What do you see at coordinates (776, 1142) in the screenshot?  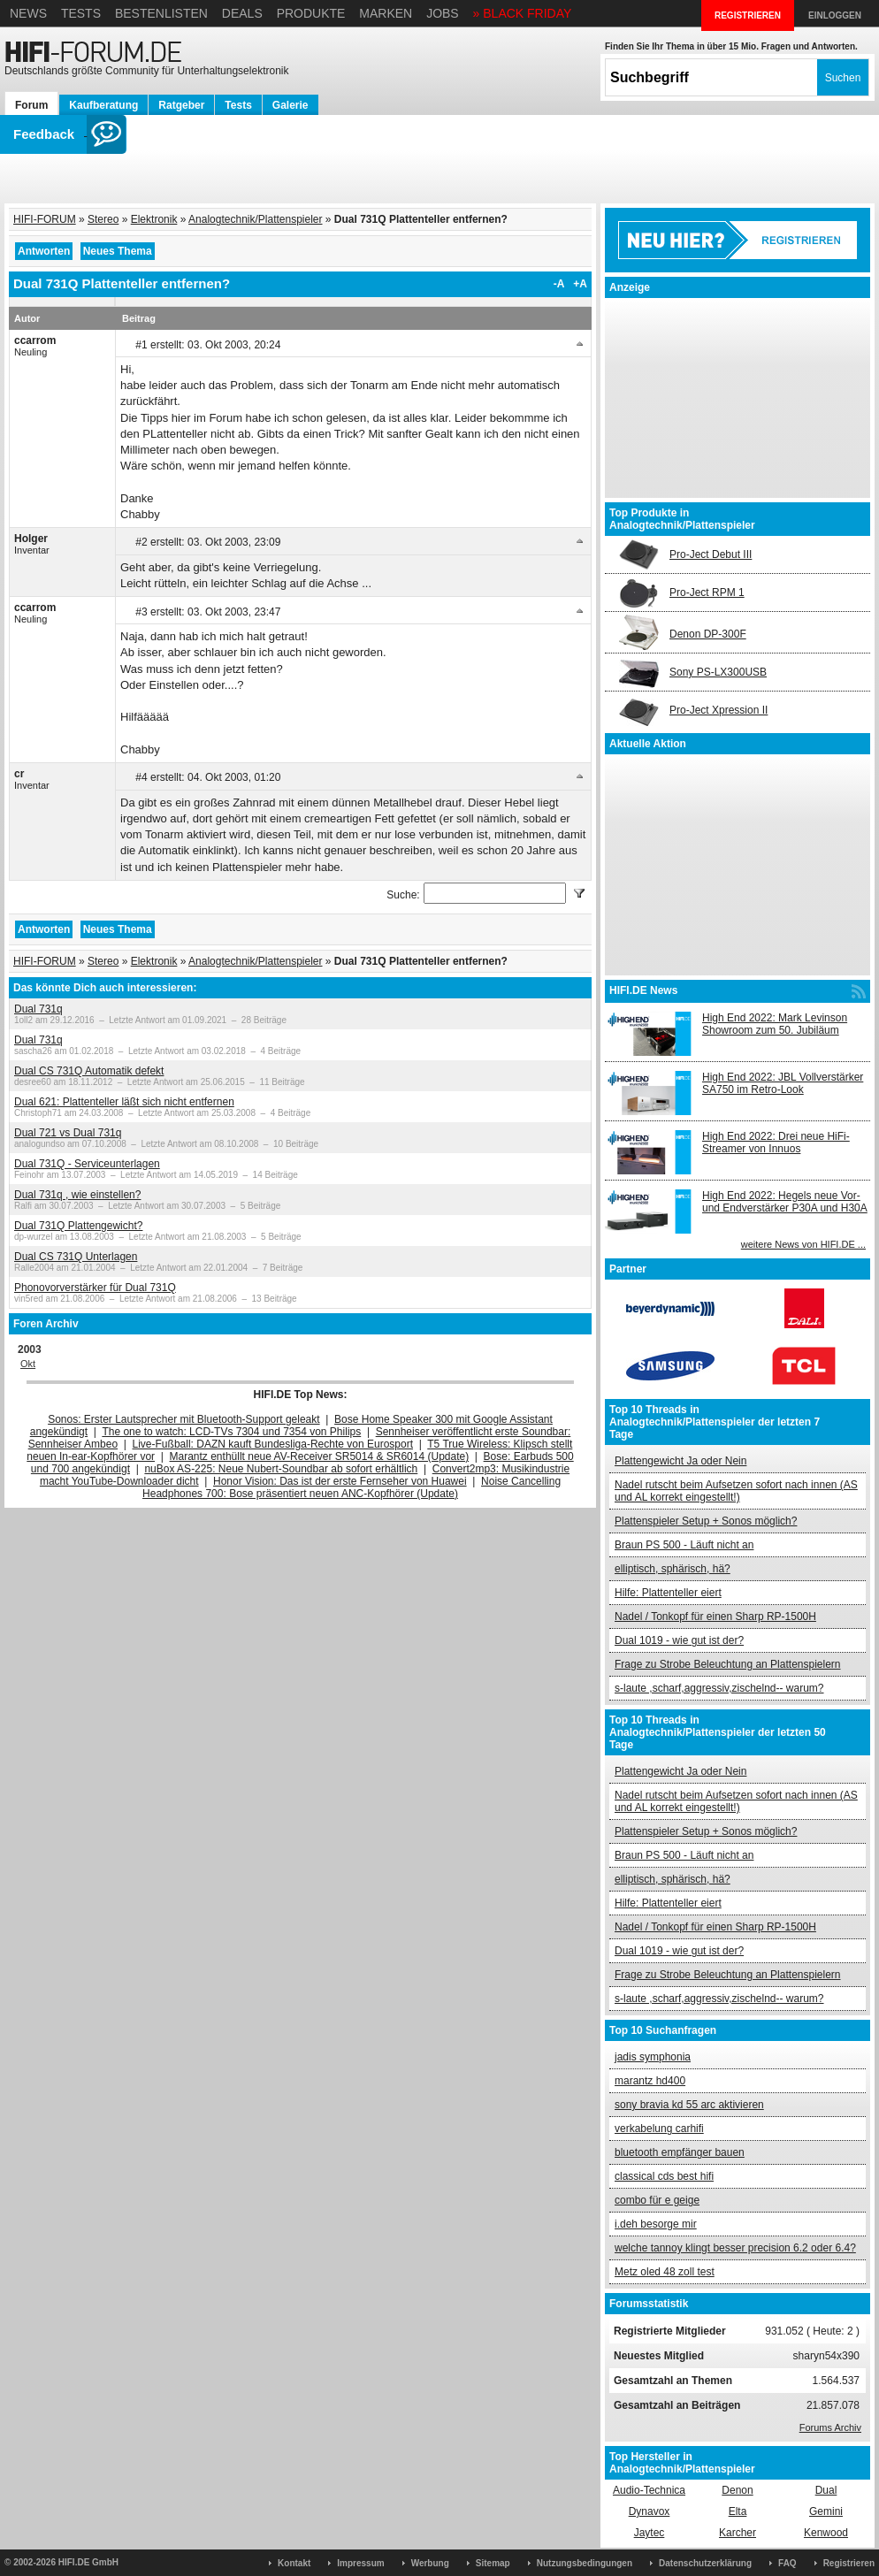 I see `High End 2022: Drei neue HiFi-Streamer von Innuos` at bounding box center [776, 1142].